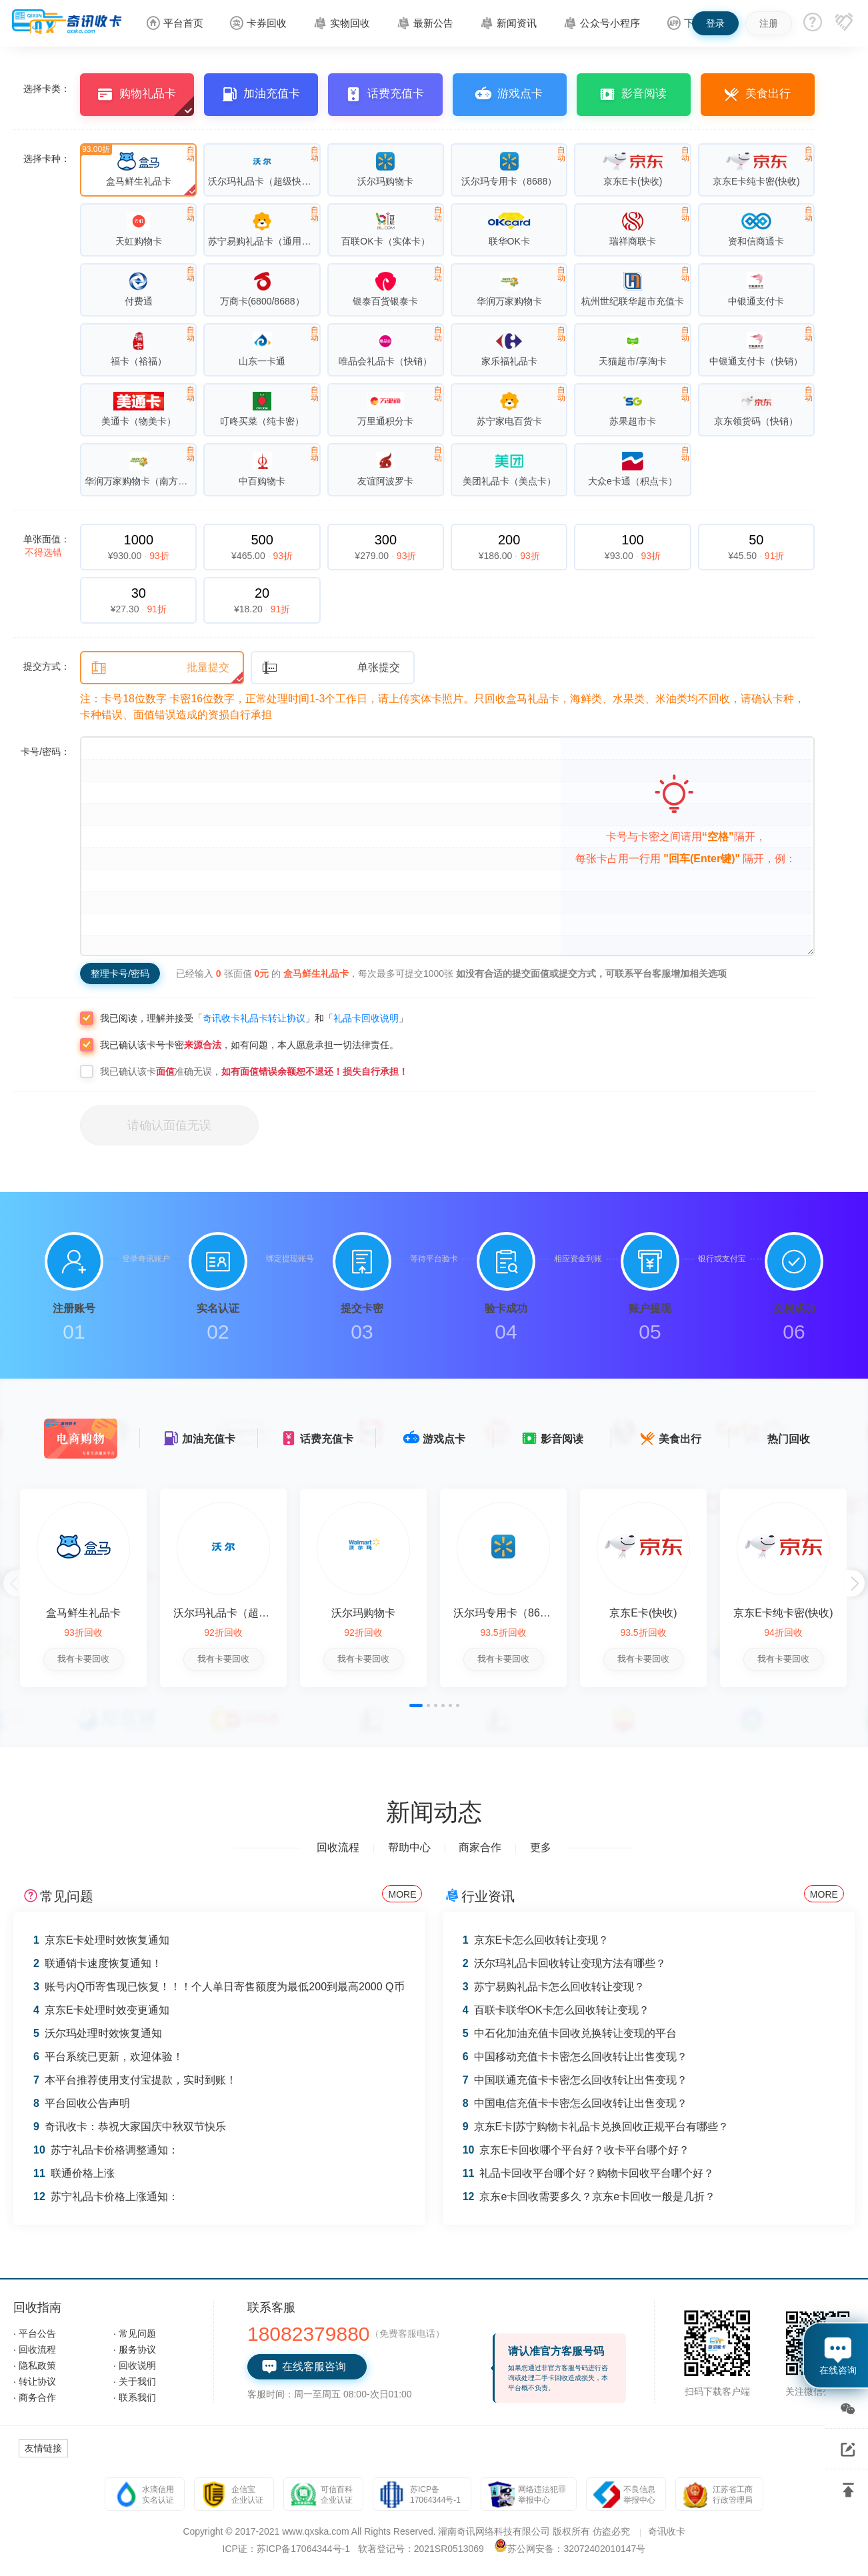  I want to click on 京东E卡处理时效恢复通知, so click(101, 1940).